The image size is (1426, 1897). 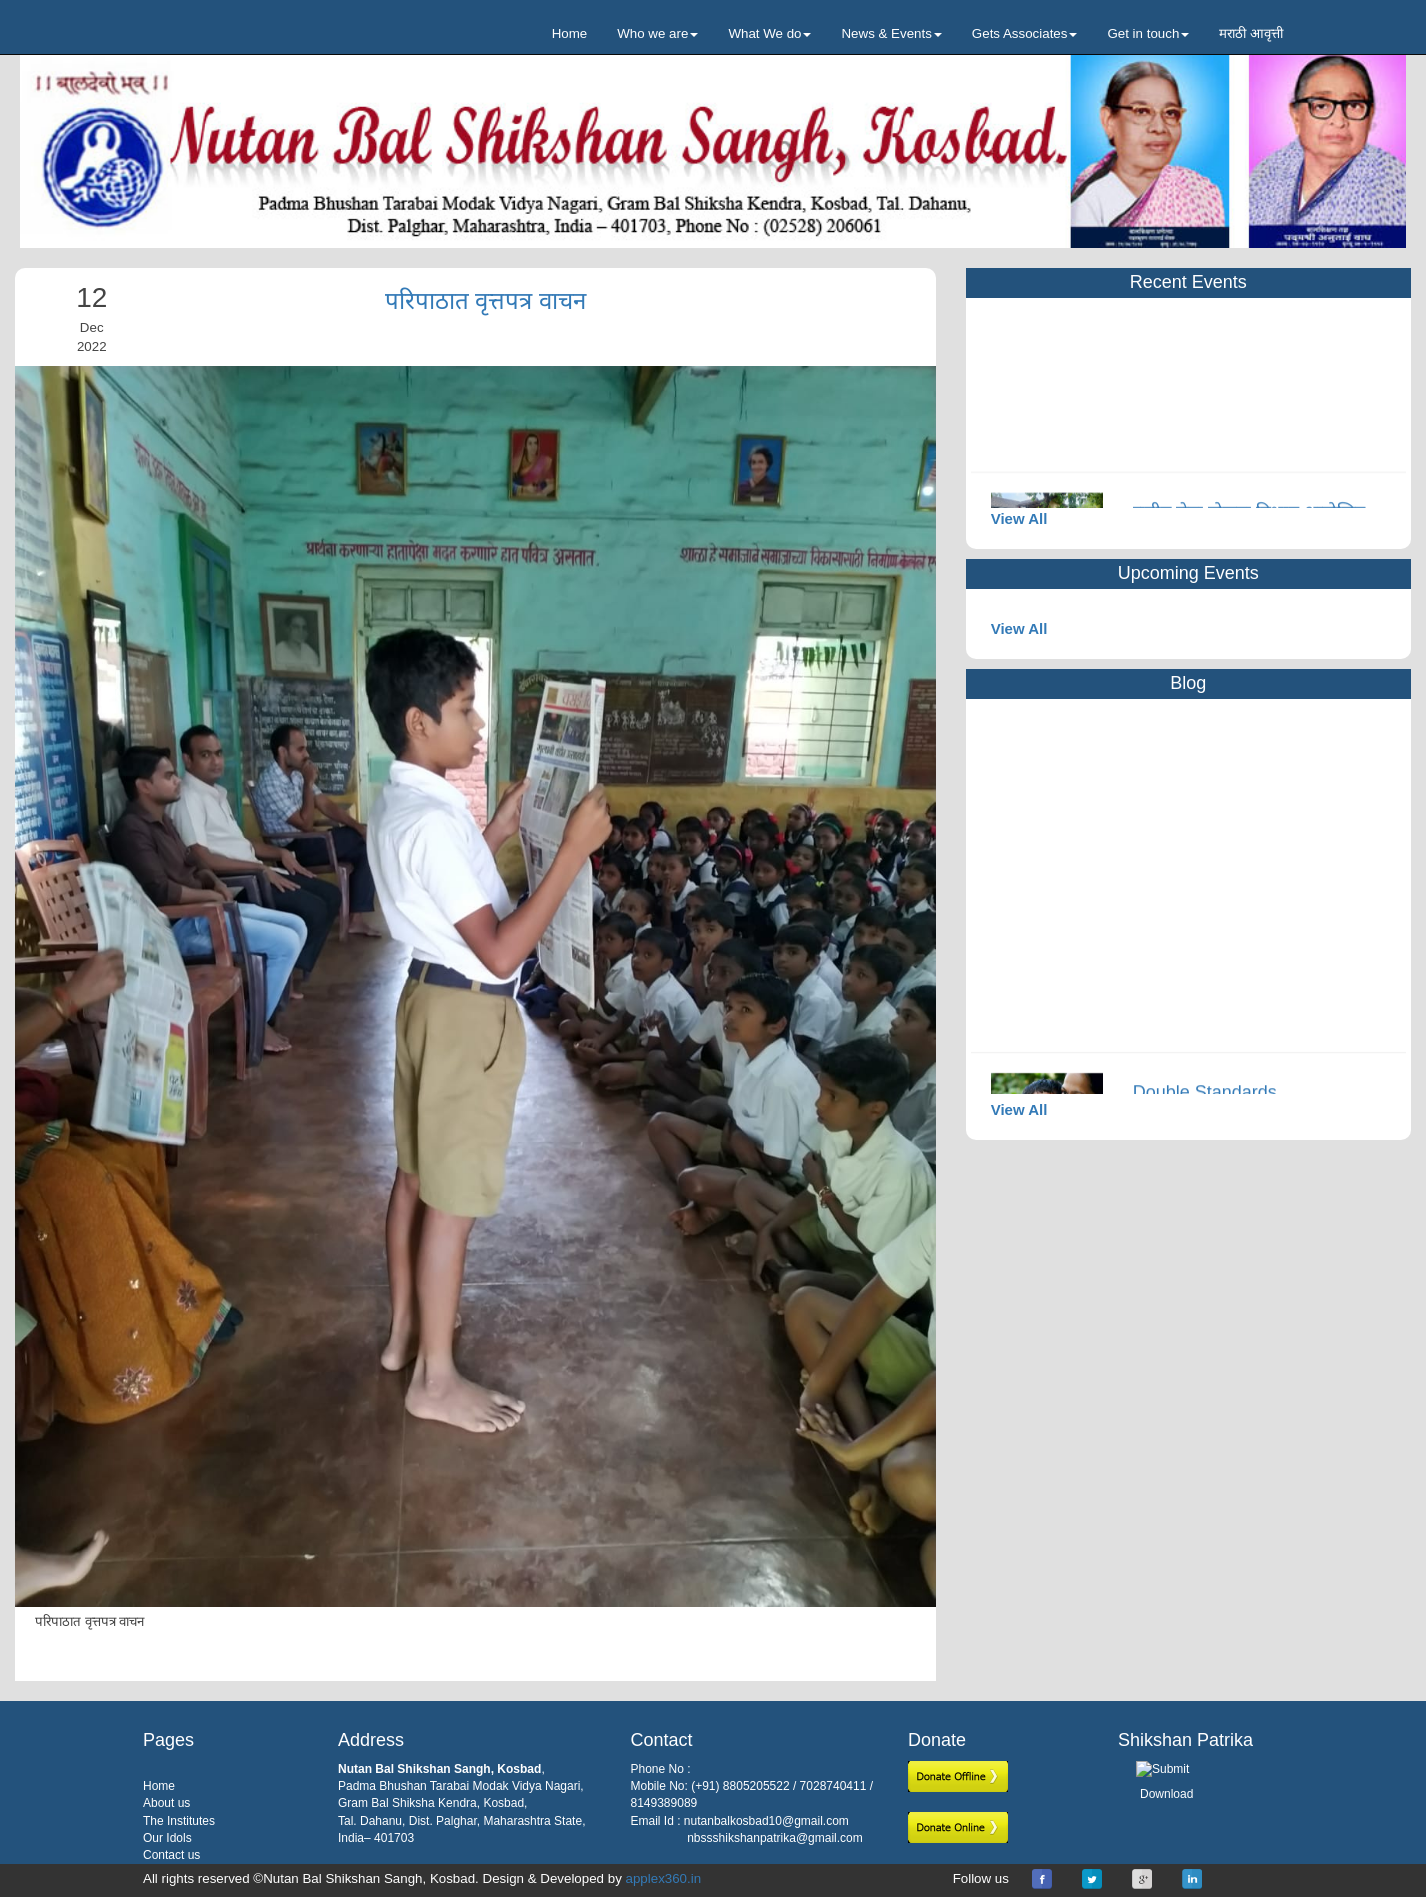 I want to click on Get in touch, so click(x=1148, y=33).